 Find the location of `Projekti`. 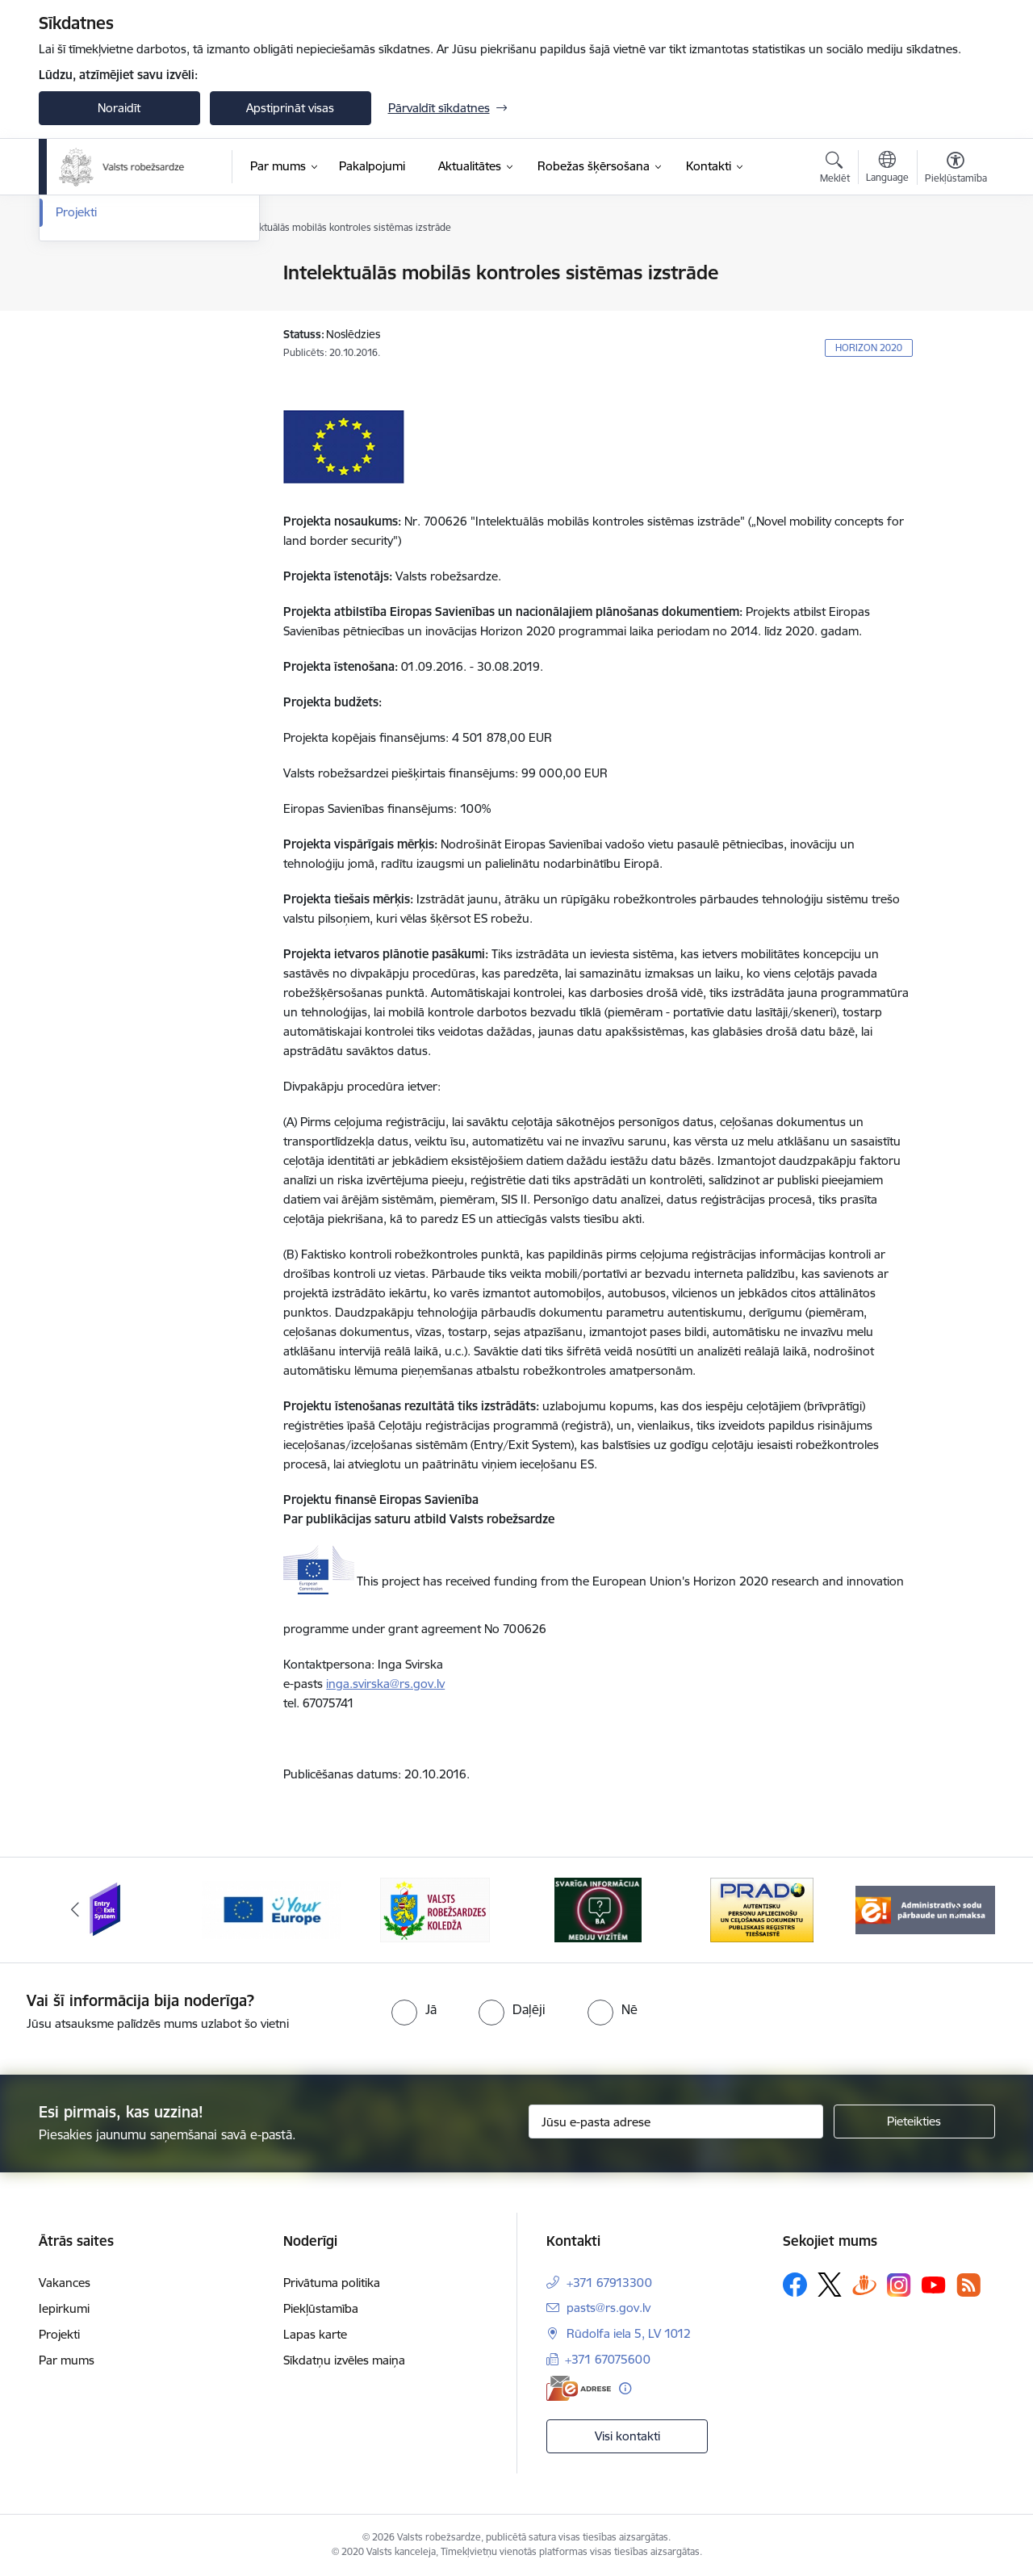

Projekti is located at coordinates (76, 386).